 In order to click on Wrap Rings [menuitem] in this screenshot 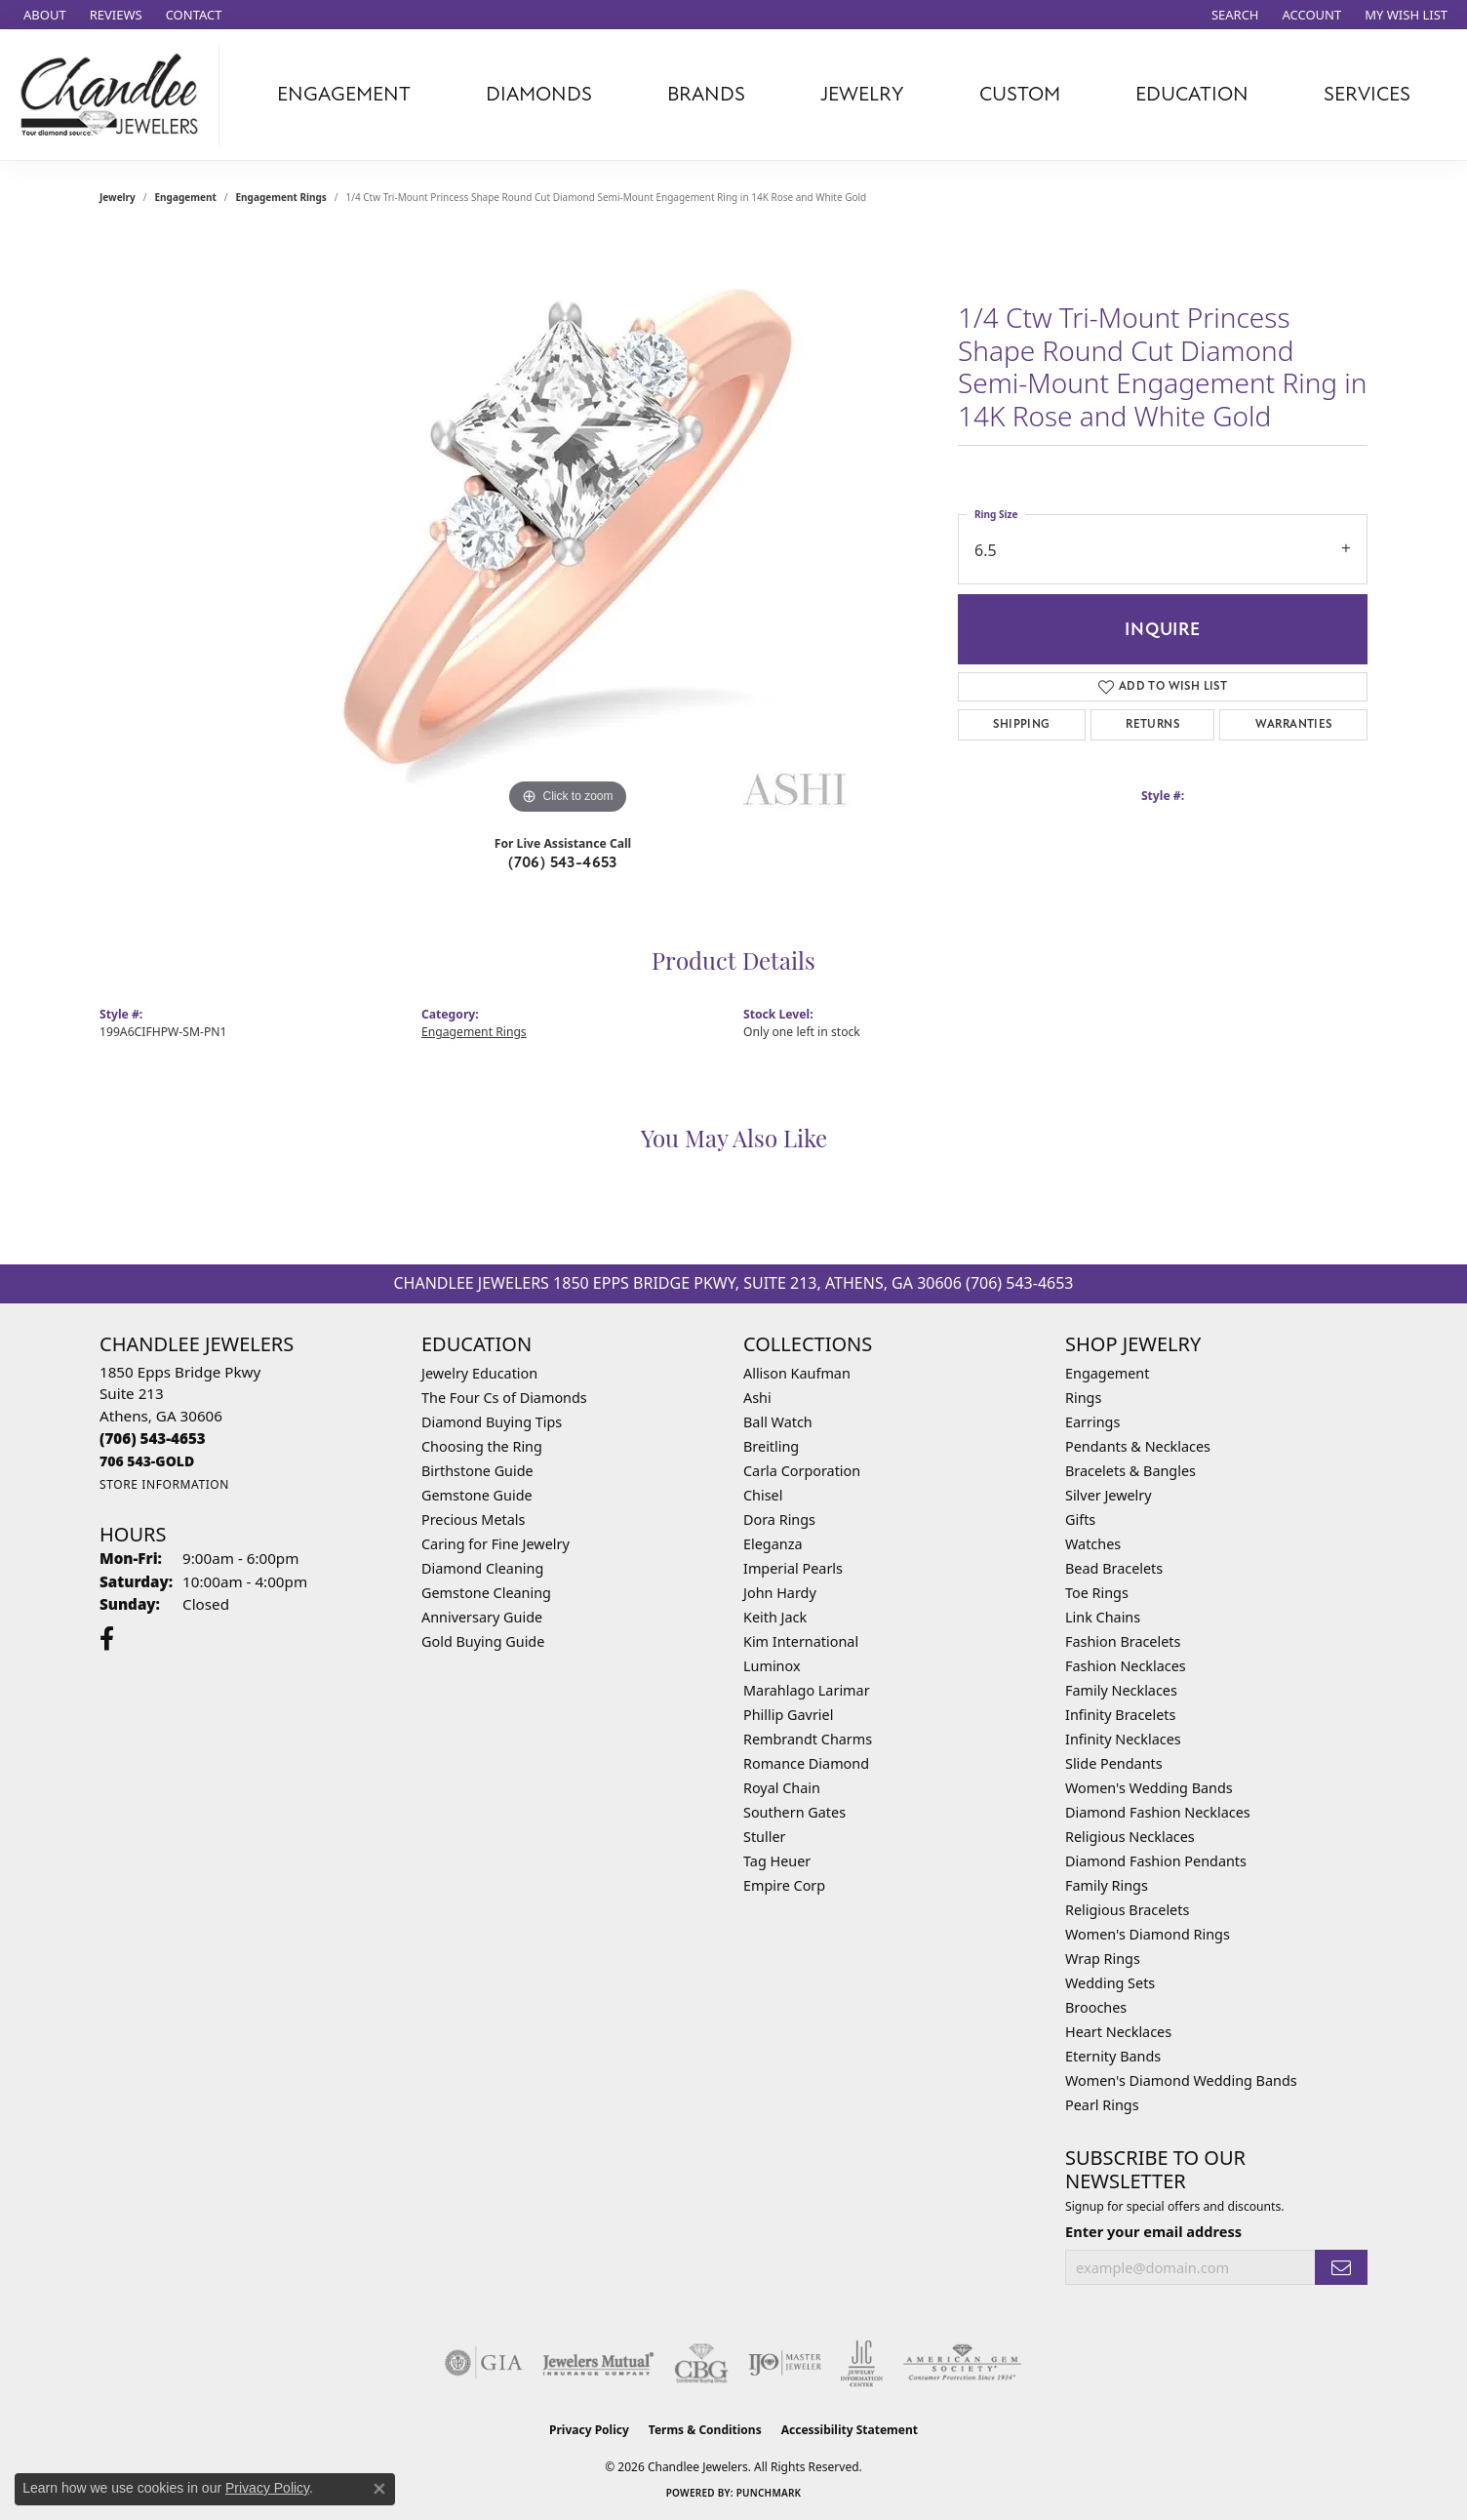, I will do `click(1102, 1958)`.